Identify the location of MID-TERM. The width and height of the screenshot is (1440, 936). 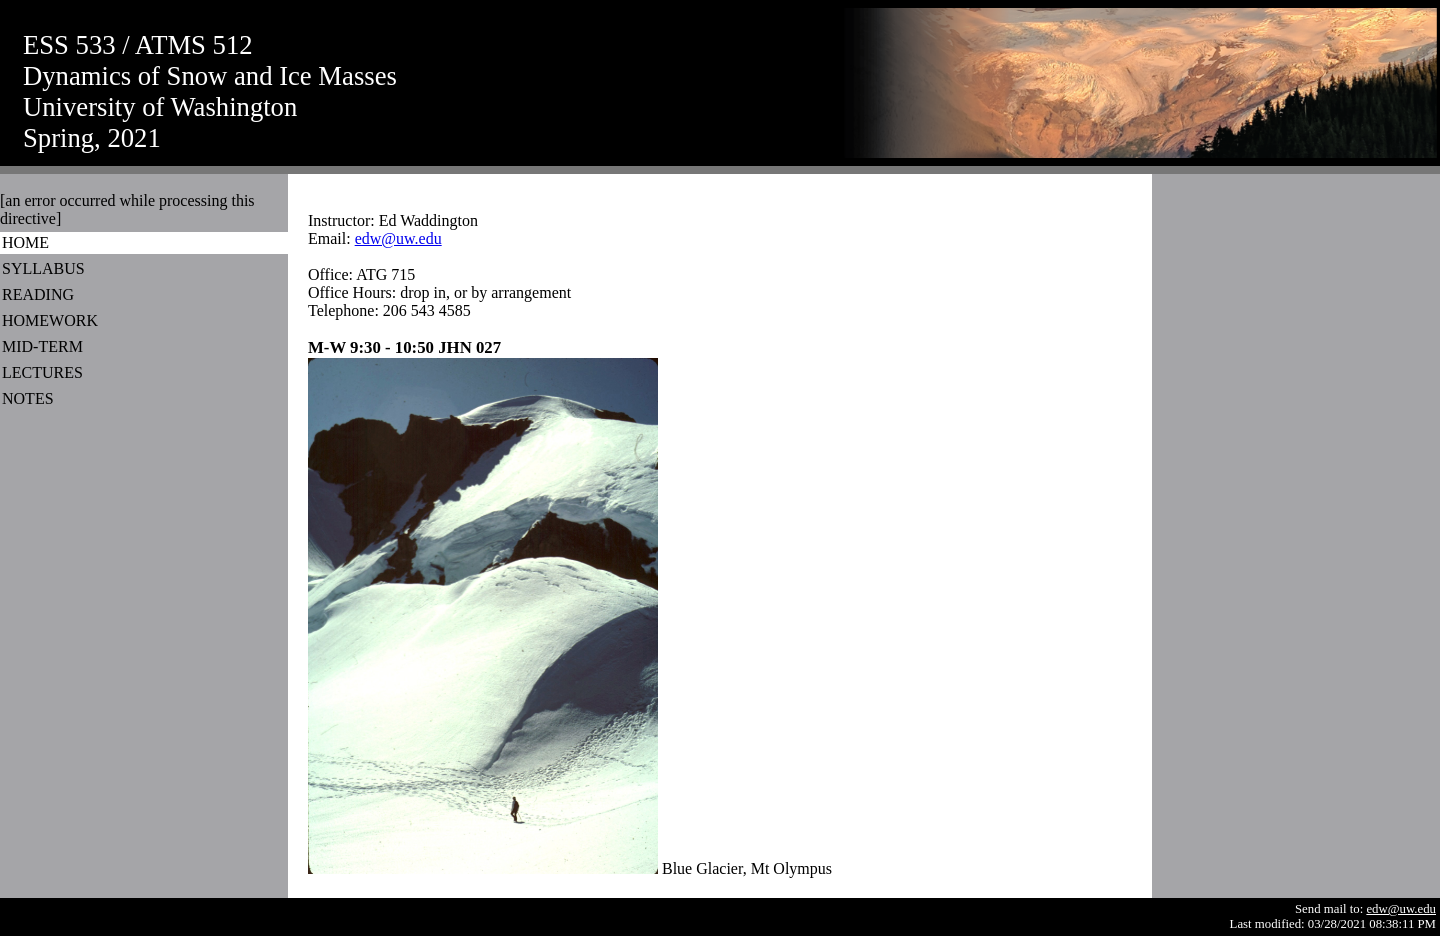
(42, 346).